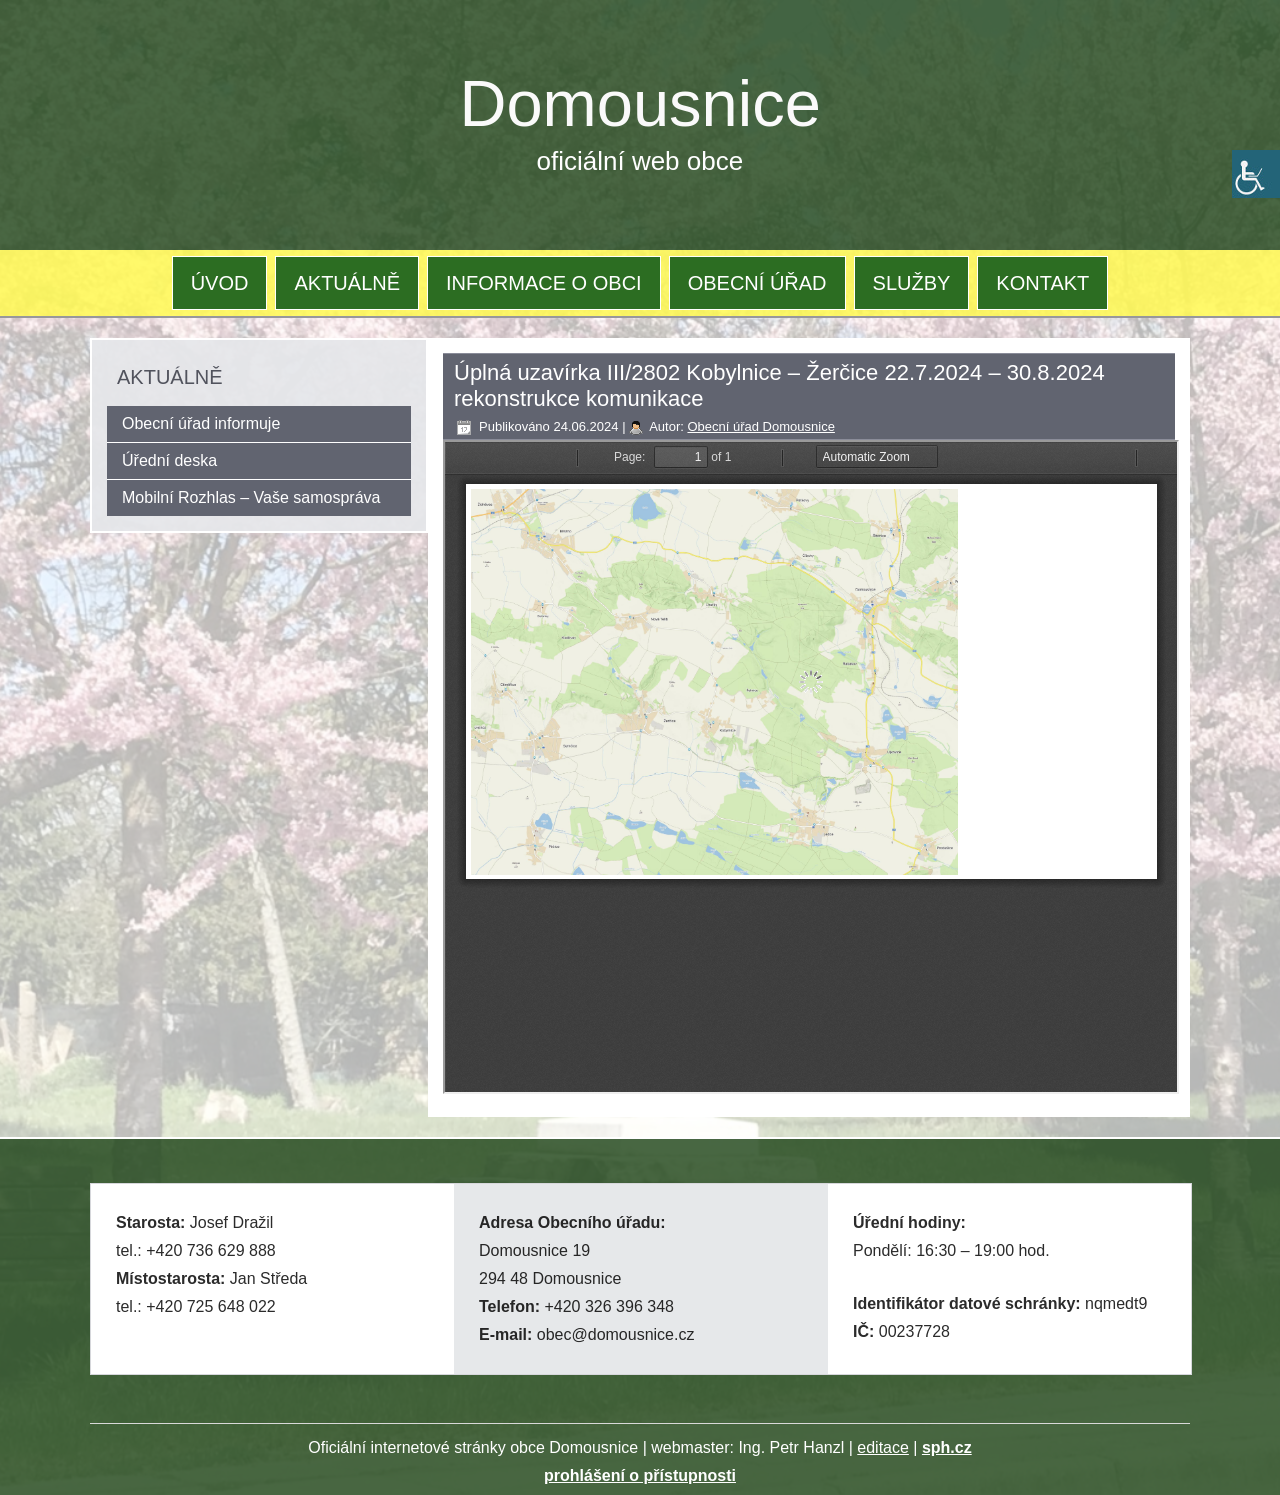 The image size is (1280, 1495). Describe the element at coordinates (347, 283) in the screenshot. I see `AKTUÁLNĚ` at that location.